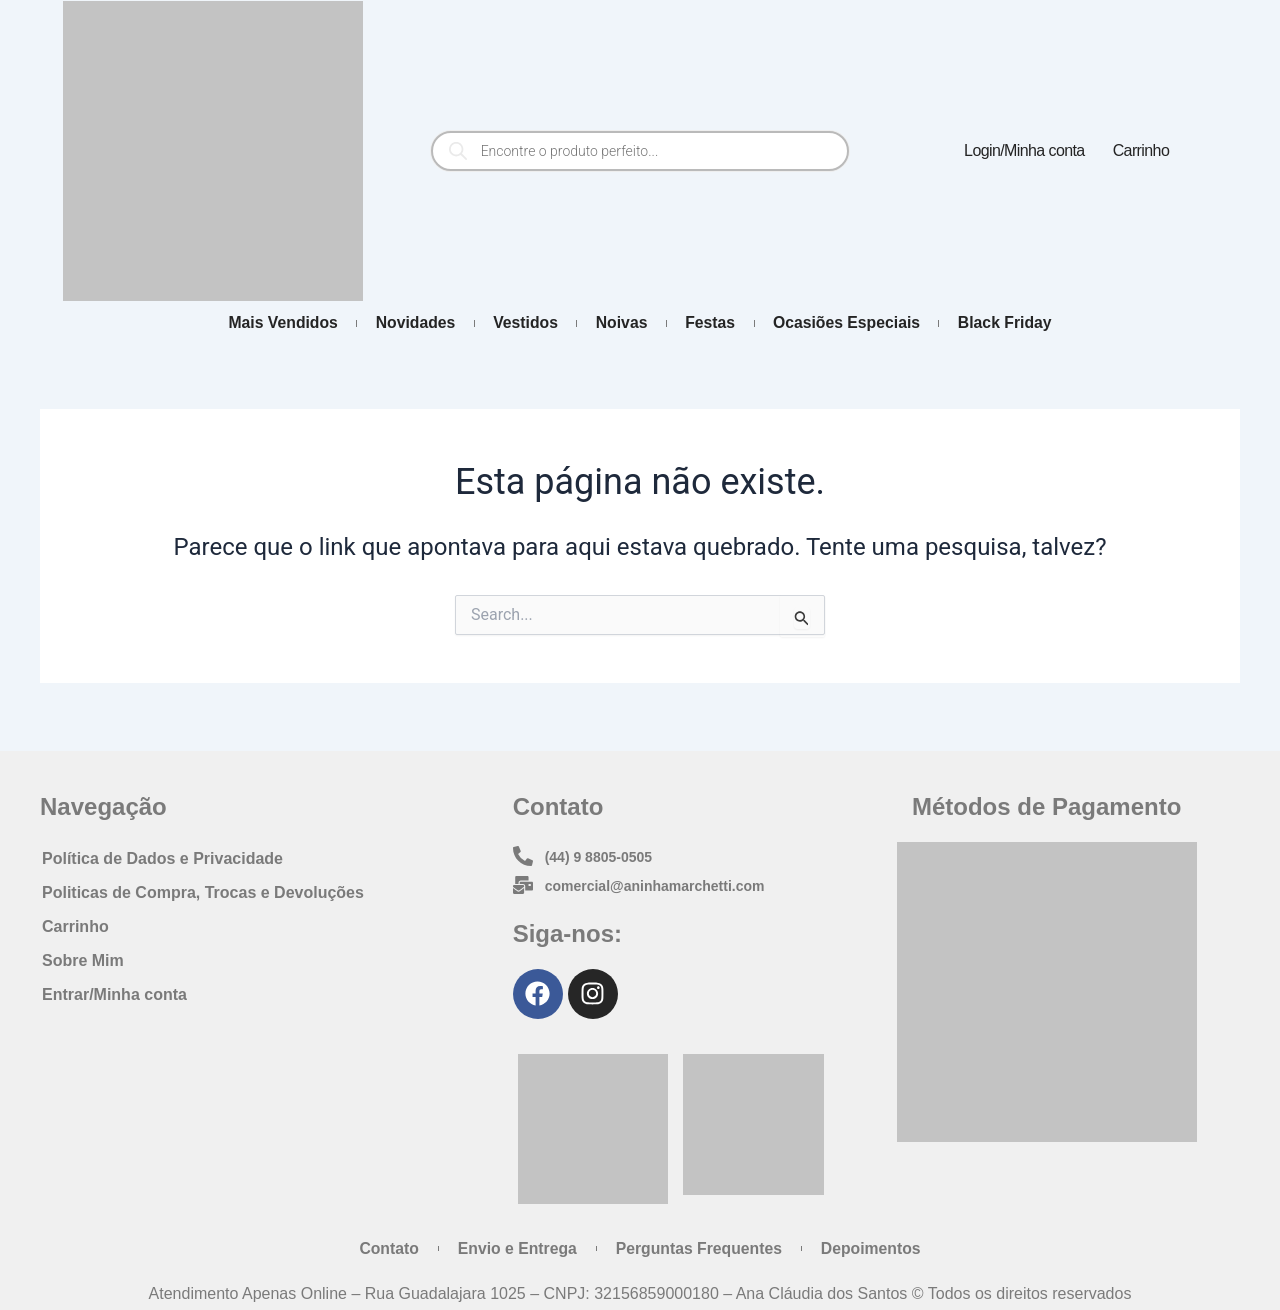 This screenshot has width=1280, height=1310. Describe the element at coordinates (700, 1247) in the screenshot. I see `Perguntas Frequentes` at that location.